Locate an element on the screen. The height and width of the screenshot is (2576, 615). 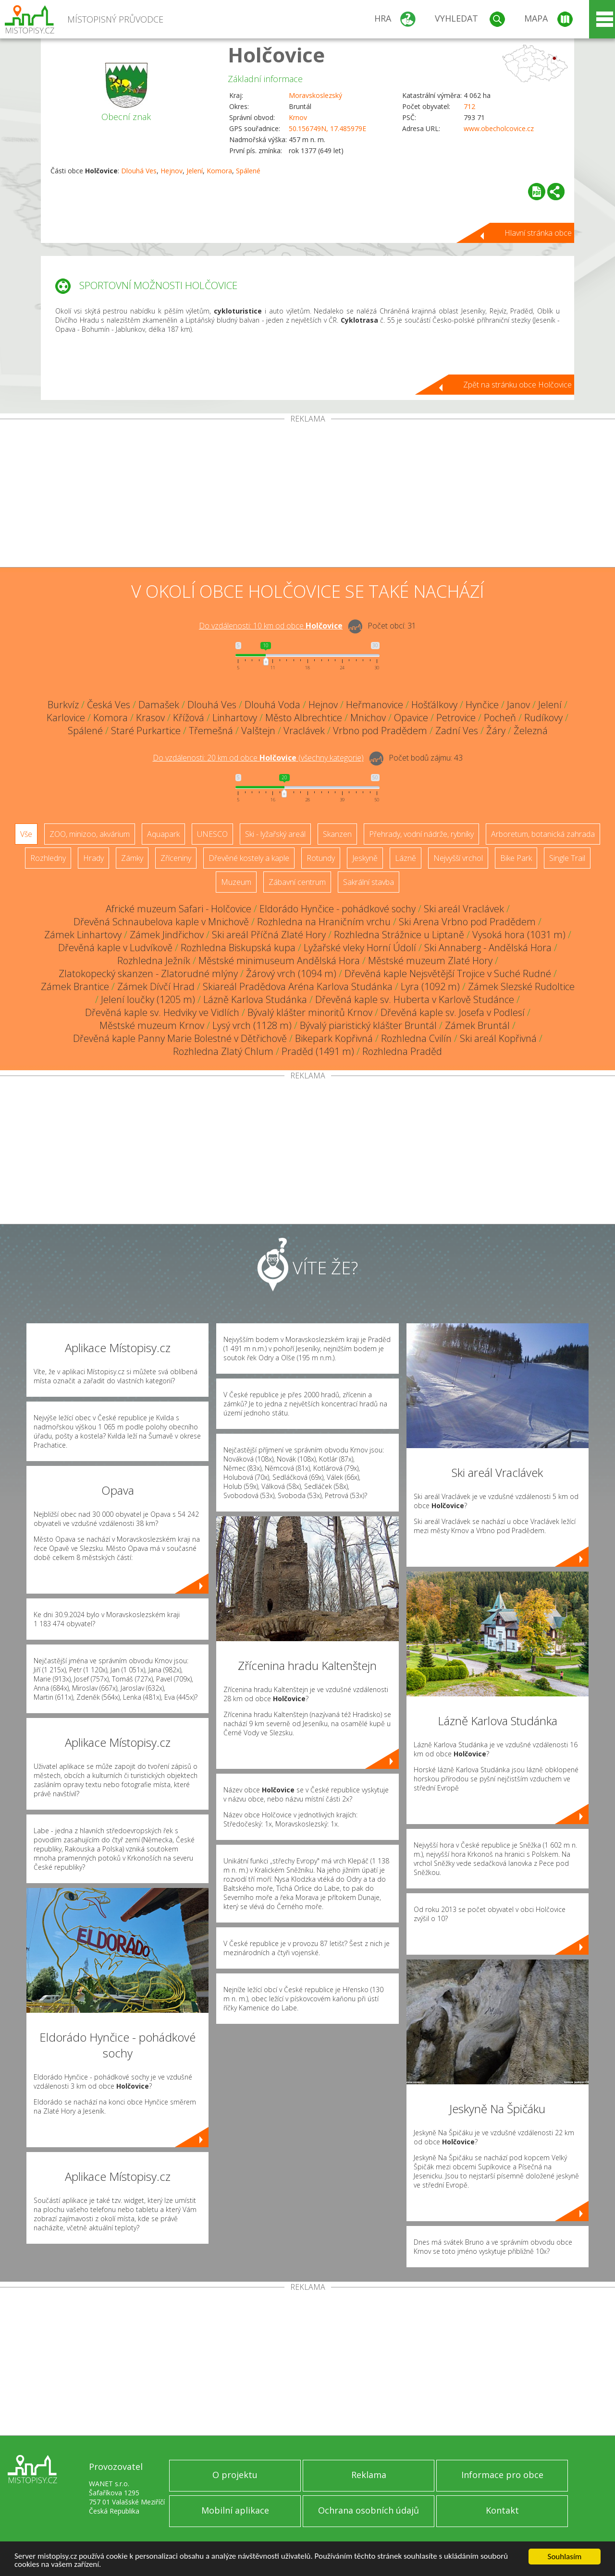
Mnichov is located at coordinates (368, 717).